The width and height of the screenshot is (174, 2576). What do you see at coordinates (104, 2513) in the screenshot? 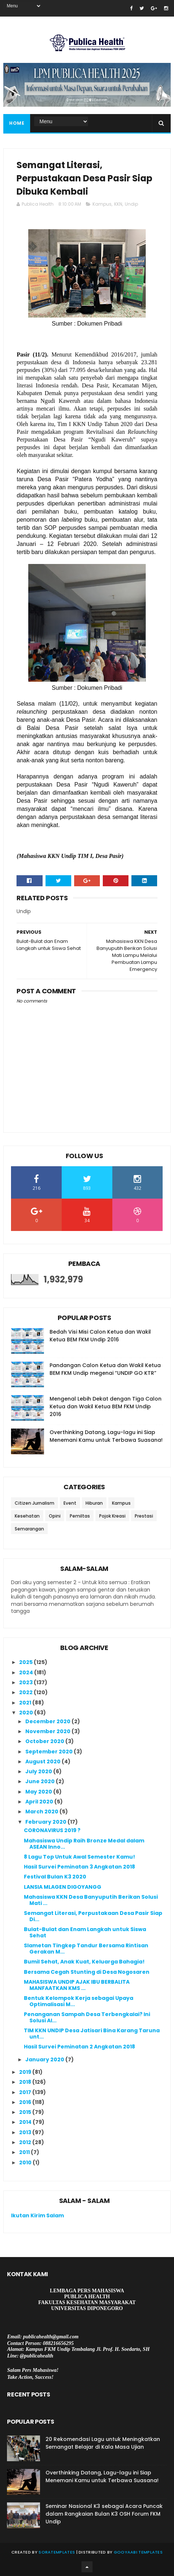
I see `Seminar Nasional K3 sebagai Acara Puncak dalam Rangkaian Bulan K3 OSH Forum FKM Undip` at bounding box center [104, 2513].